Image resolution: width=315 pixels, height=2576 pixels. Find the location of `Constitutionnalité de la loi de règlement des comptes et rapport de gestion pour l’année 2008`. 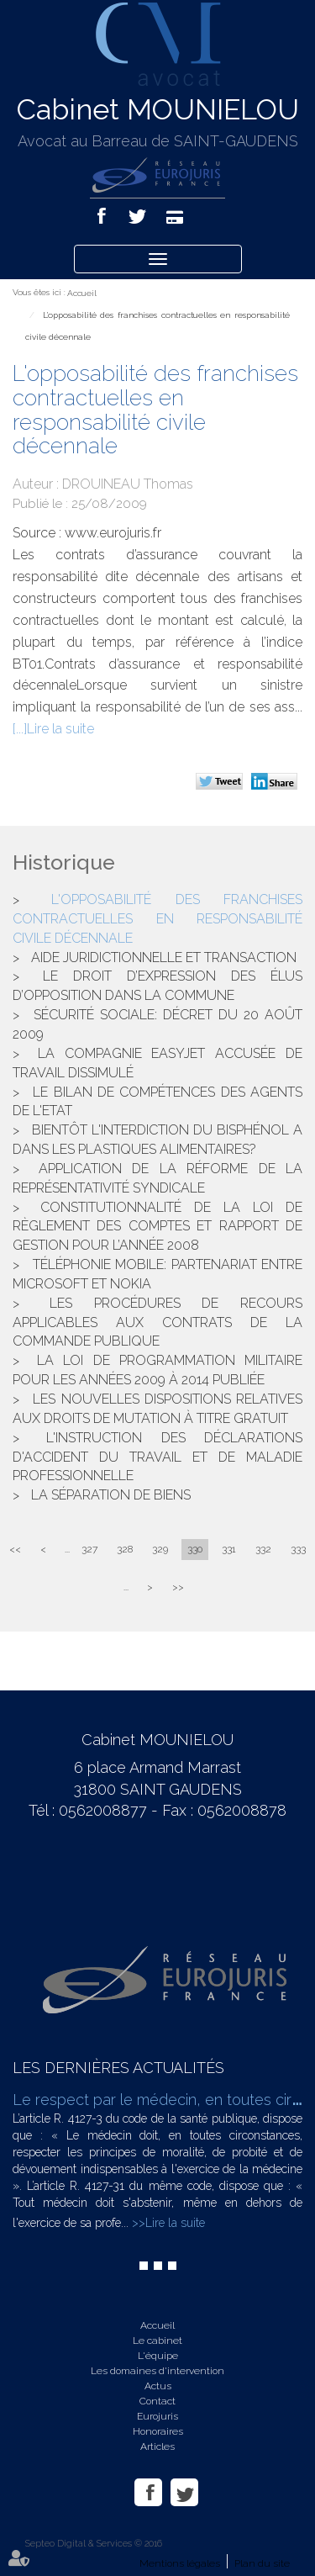

Constitutionnalité de la loi de règlement des comptes et rapport de gestion pour l’année 2008 is located at coordinates (157, 1226).